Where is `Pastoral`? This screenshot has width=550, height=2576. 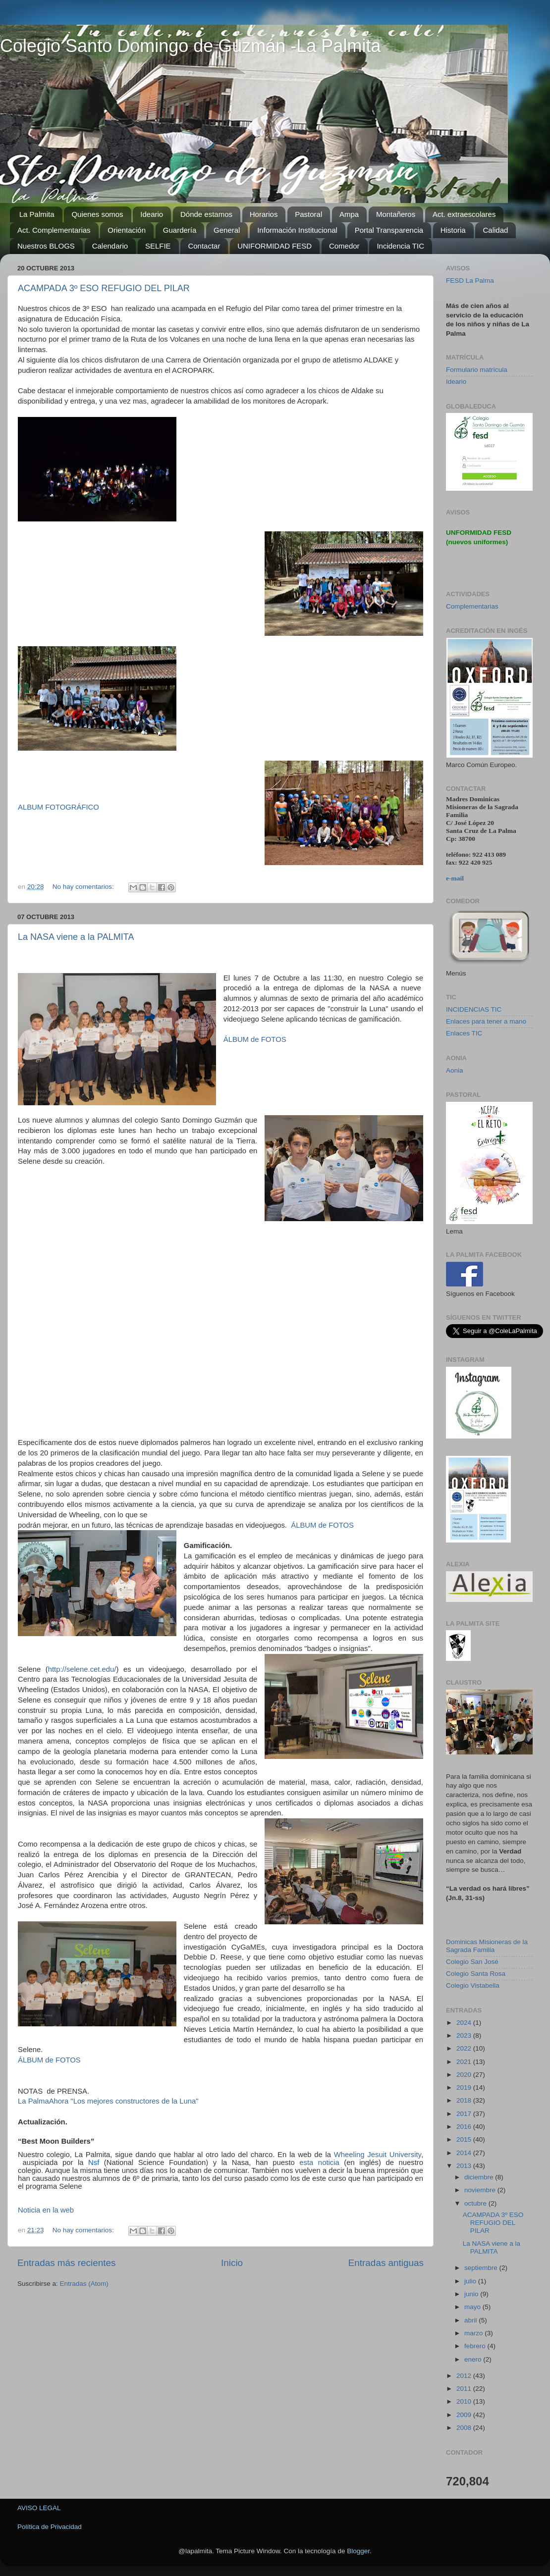
Pastoral is located at coordinates (308, 214).